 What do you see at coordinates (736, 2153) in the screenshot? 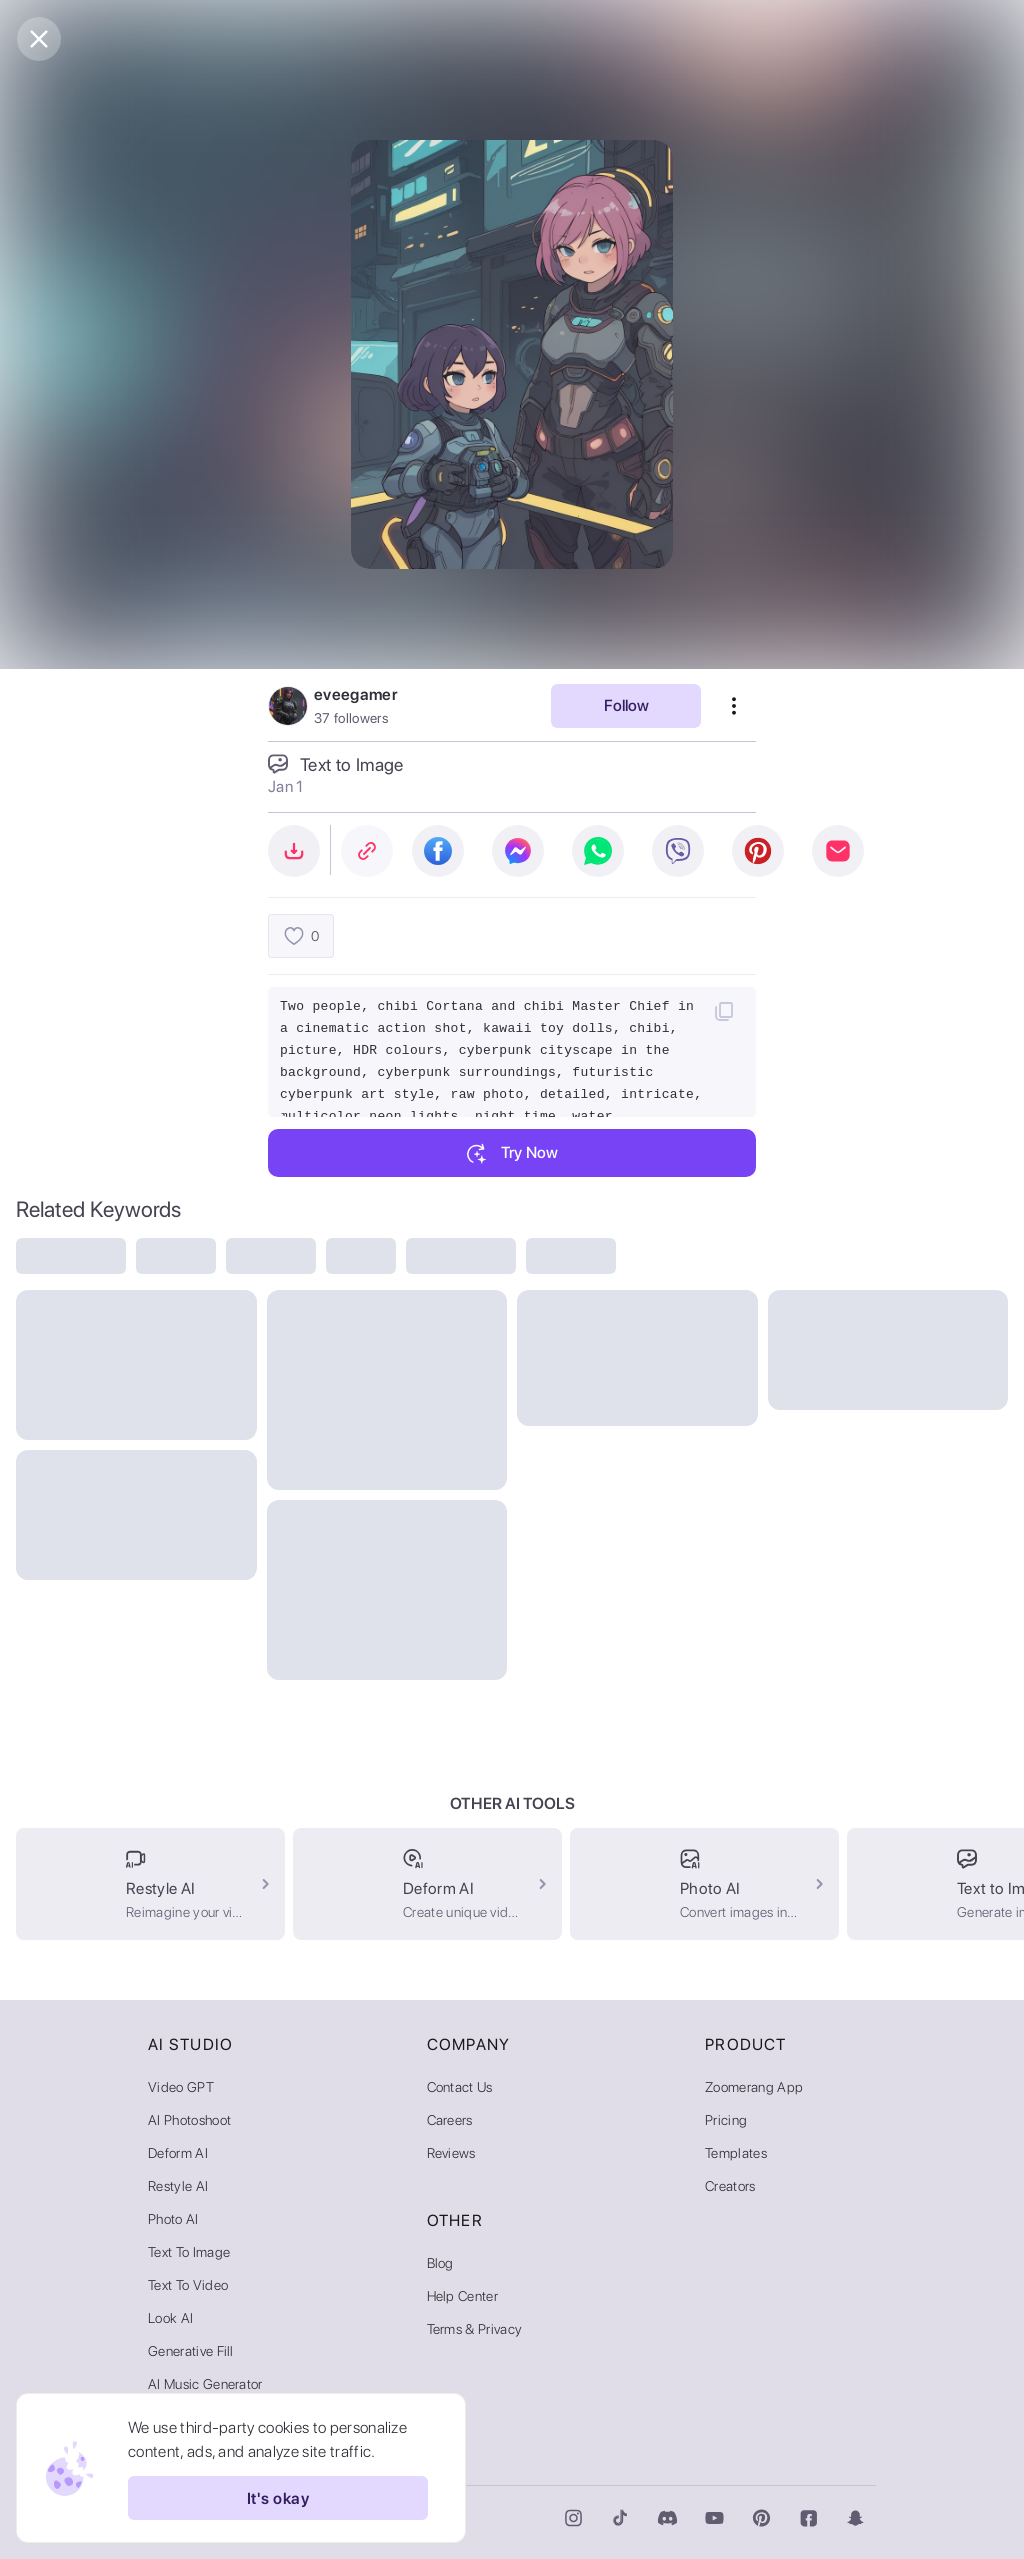
I see `Templates` at bounding box center [736, 2153].